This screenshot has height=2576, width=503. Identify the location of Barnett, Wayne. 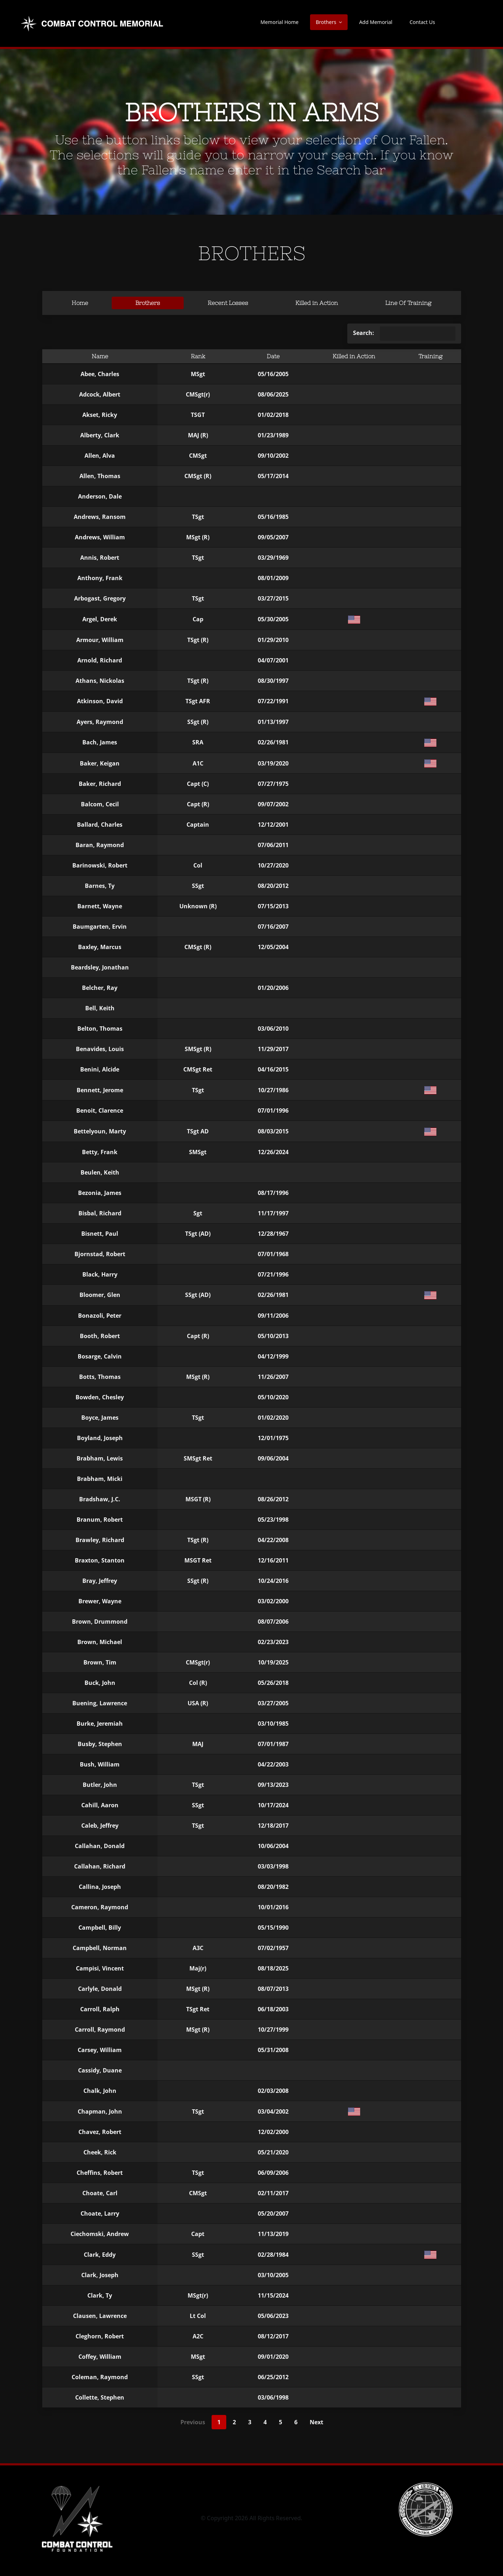
(99, 906).